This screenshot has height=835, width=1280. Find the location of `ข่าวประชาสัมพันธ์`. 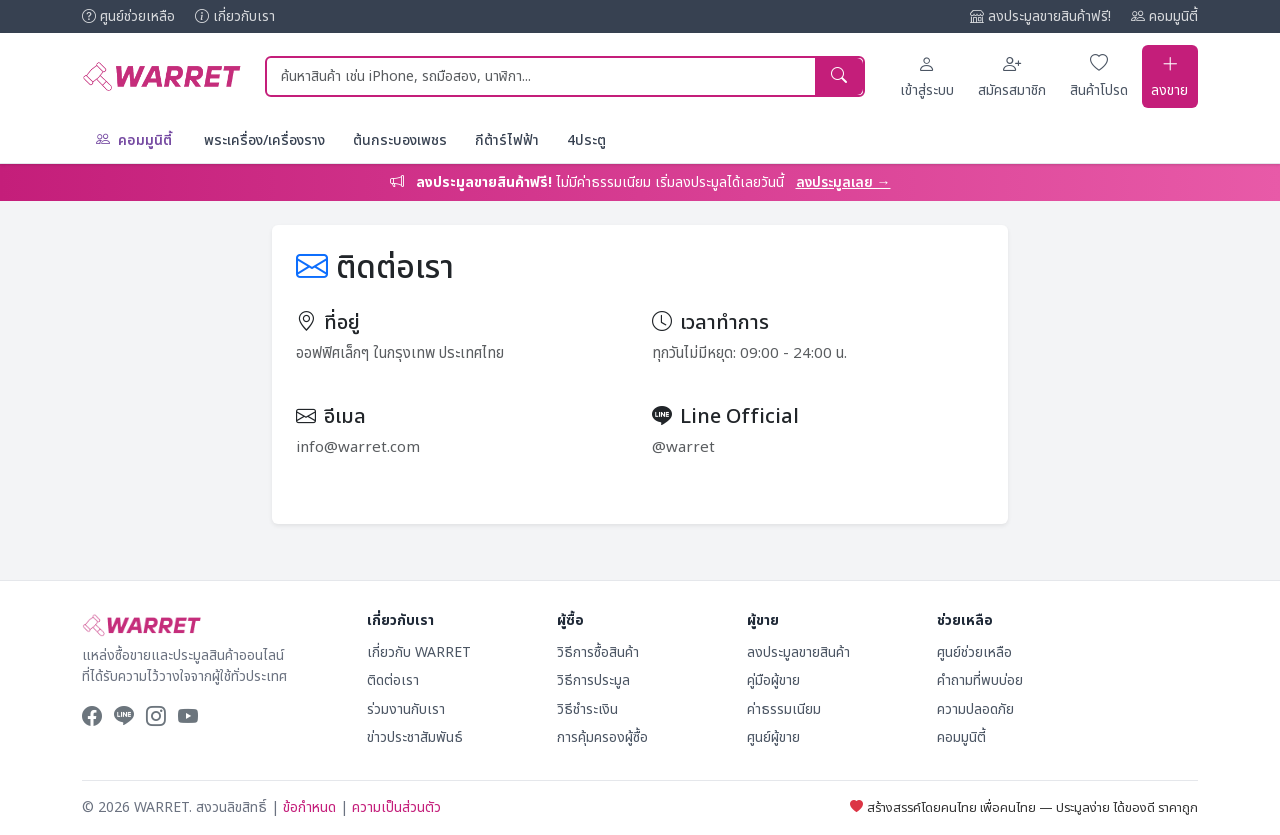

ข่าวประชาสัมพันธ์ is located at coordinates (415, 737).